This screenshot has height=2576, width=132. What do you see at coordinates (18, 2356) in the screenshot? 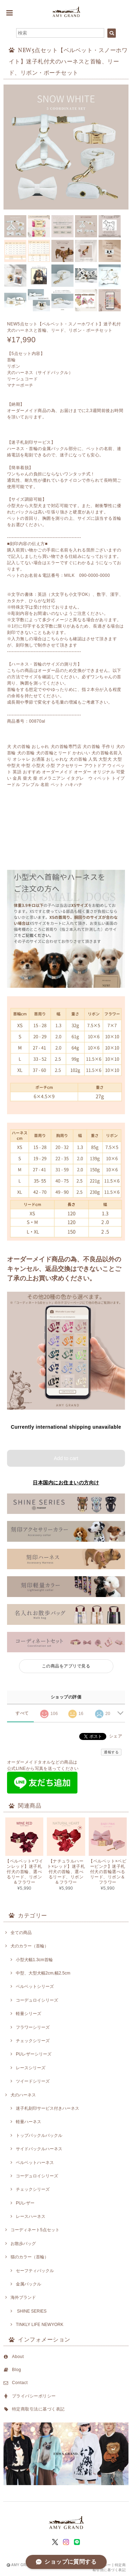
I see `About` at bounding box center [18, 2356].